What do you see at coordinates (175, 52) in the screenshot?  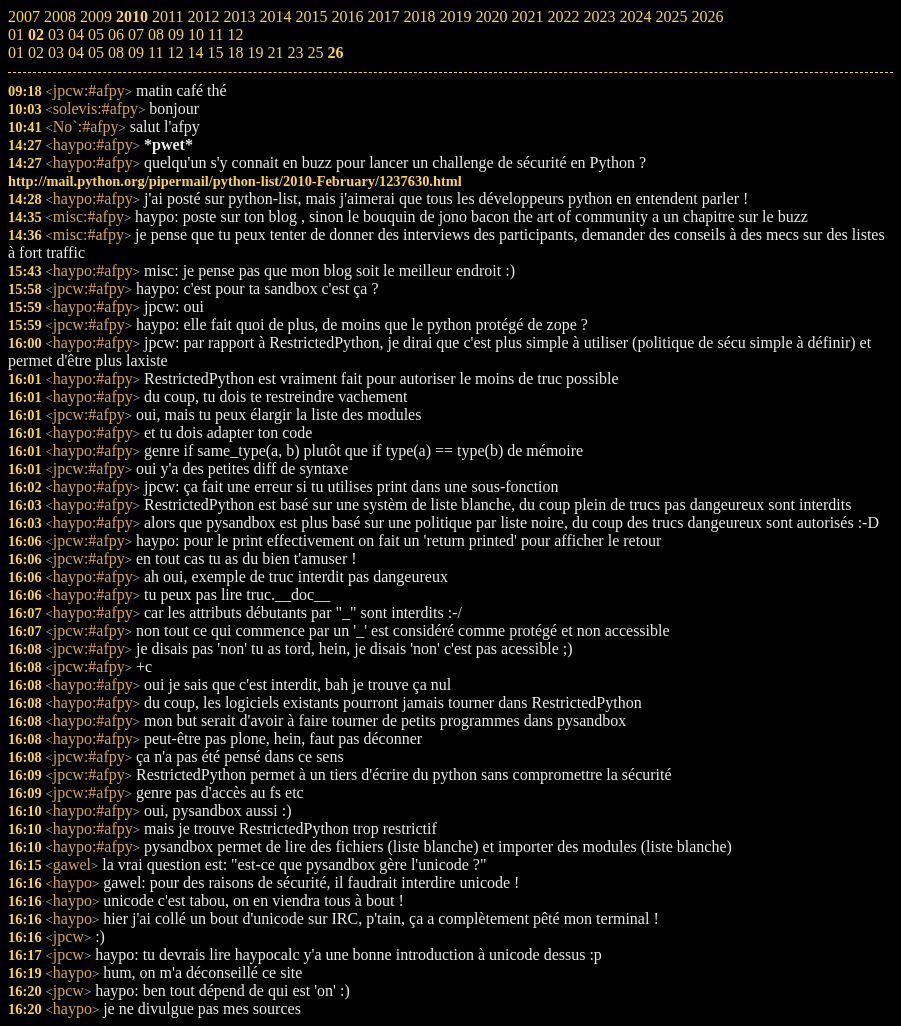 I see `12` at bounding box center [175, 52].